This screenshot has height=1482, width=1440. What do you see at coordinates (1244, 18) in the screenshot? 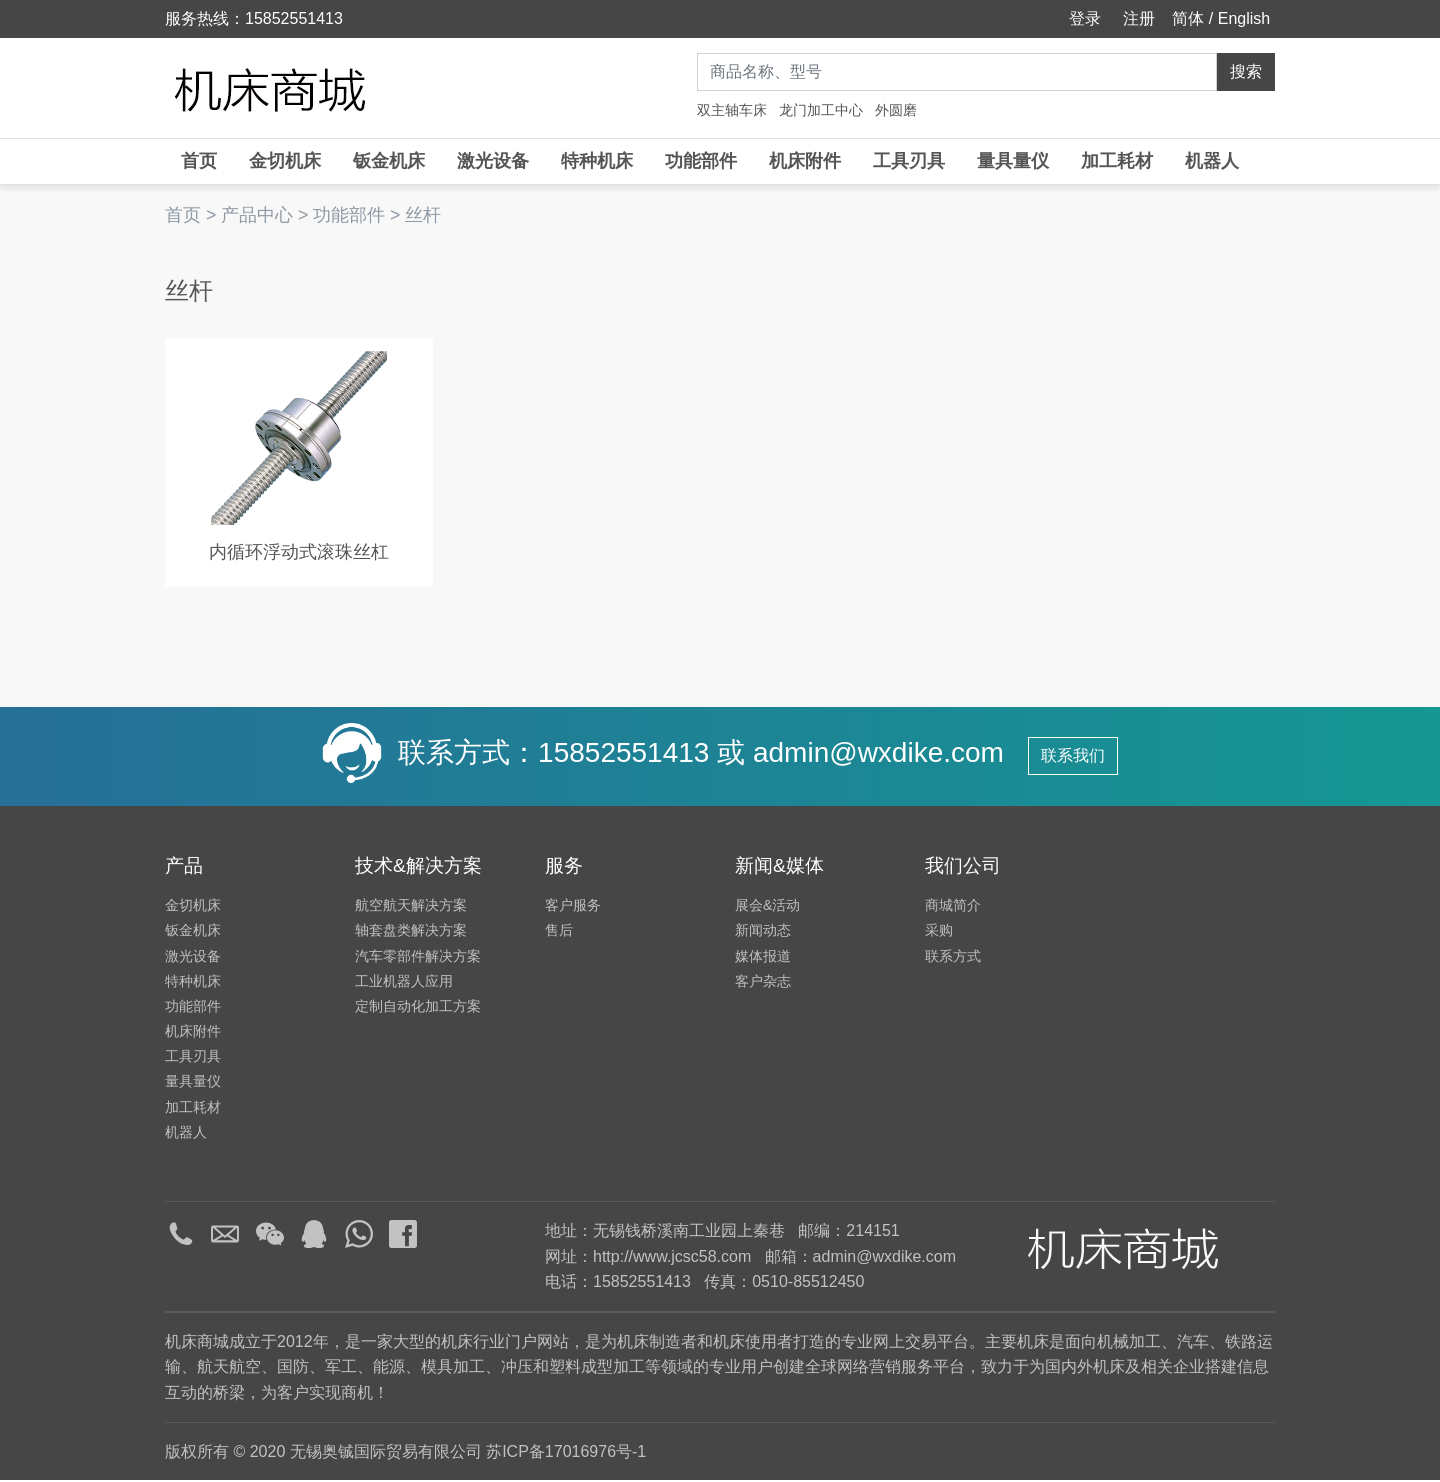
I see `English` at bounding box center [1244, 18].